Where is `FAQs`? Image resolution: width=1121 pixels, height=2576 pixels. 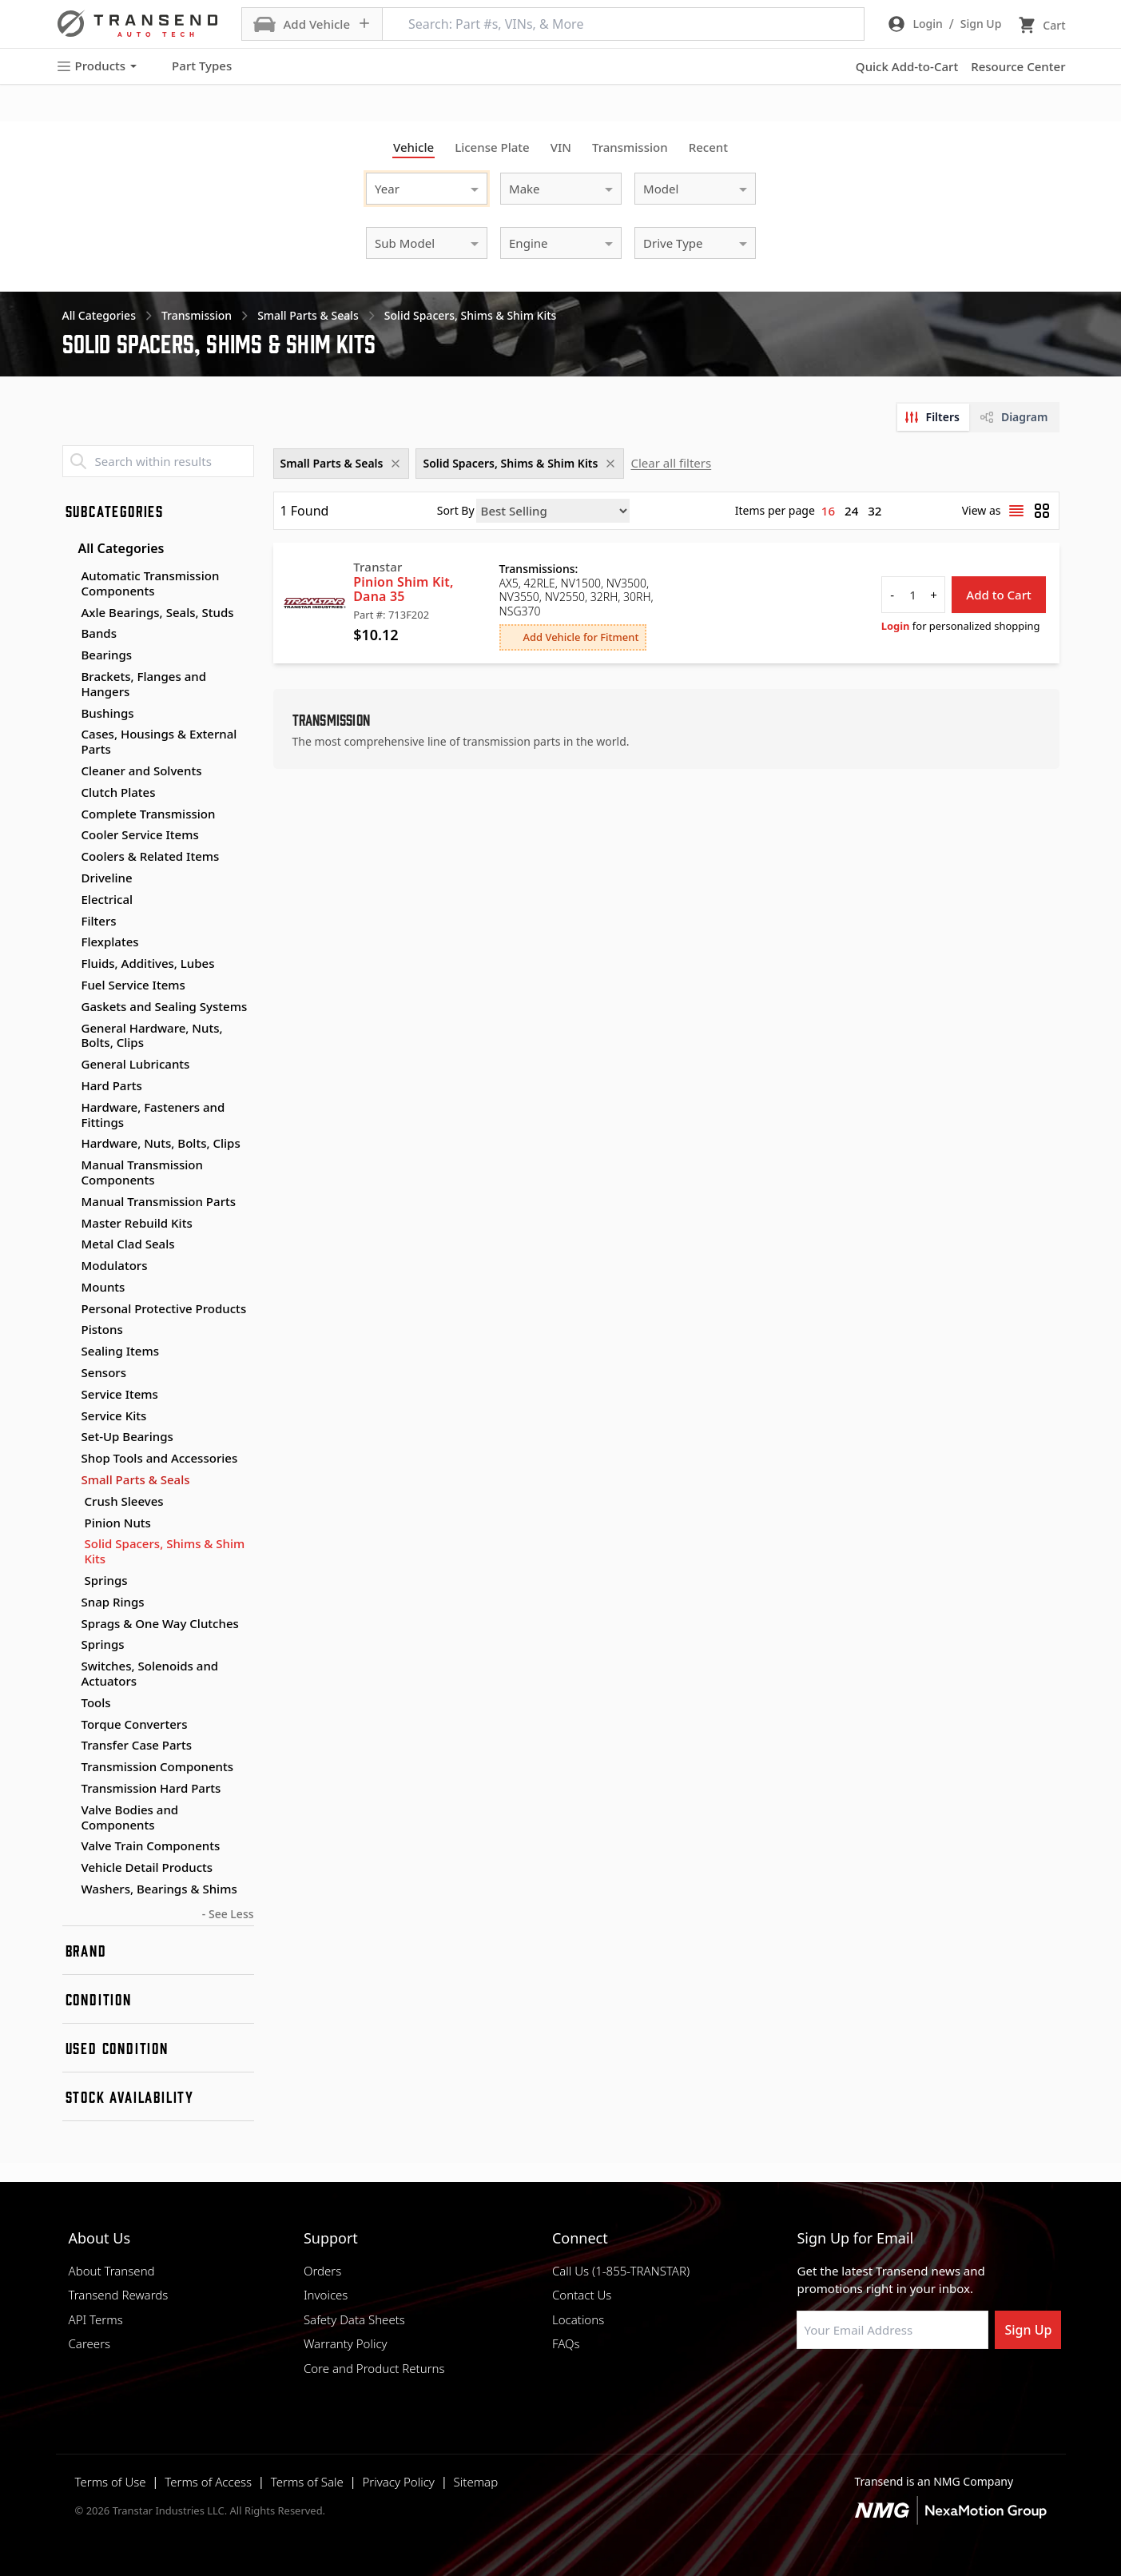 FAQs is located at coordinates (566, 2343).